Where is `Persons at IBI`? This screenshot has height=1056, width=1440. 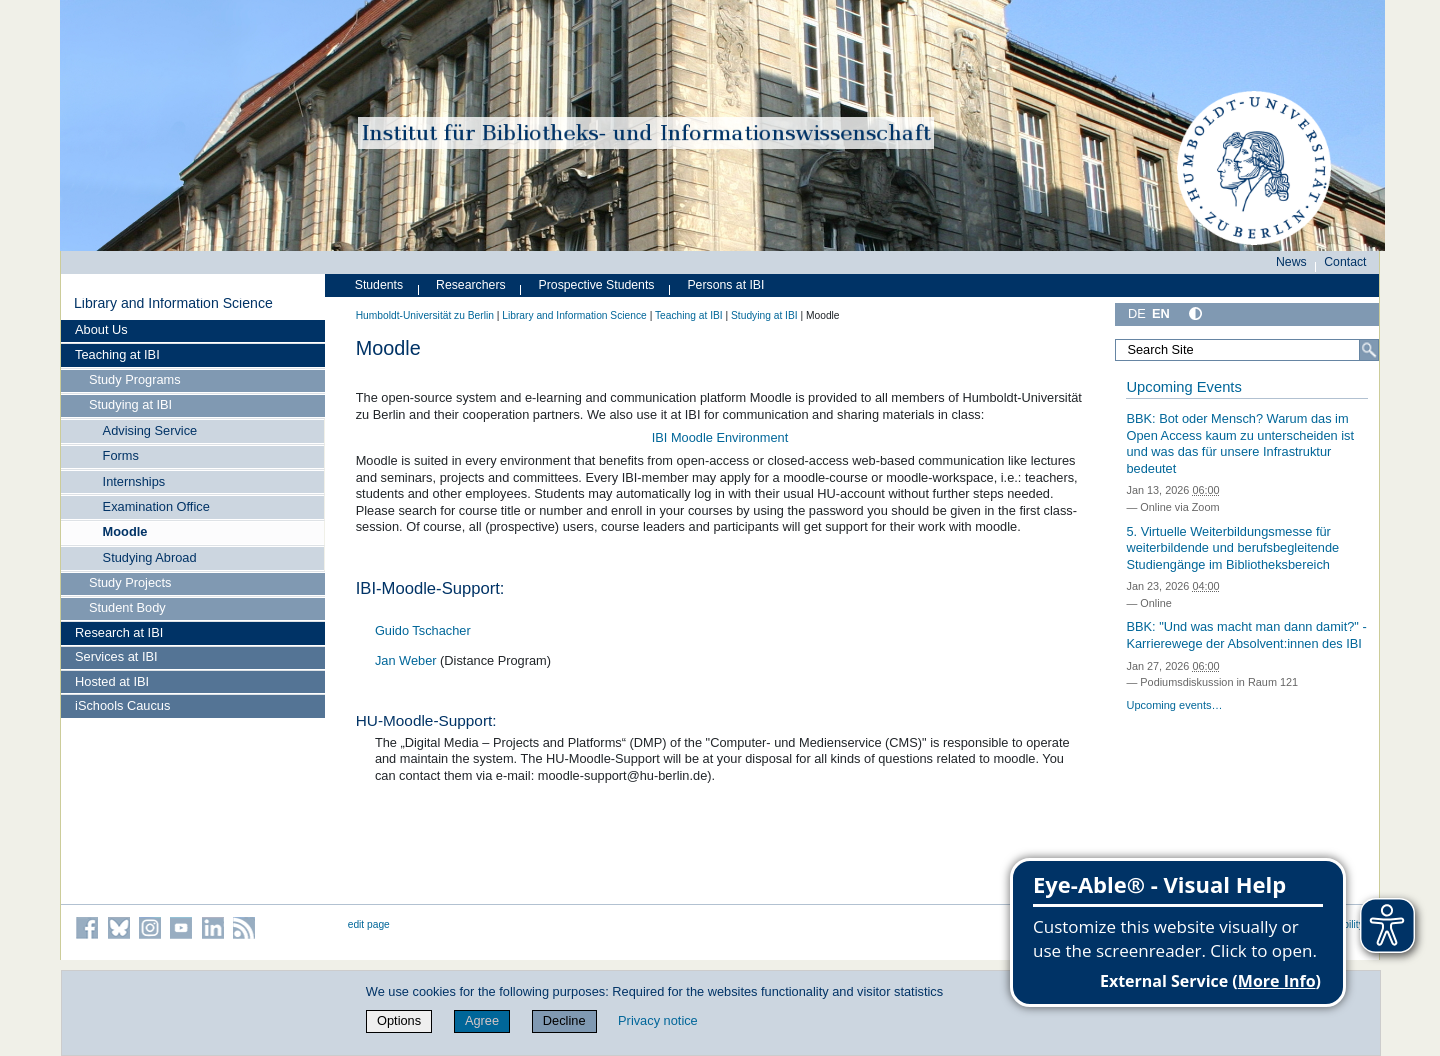 Persons at IBI is located at coordinates (725, 285).